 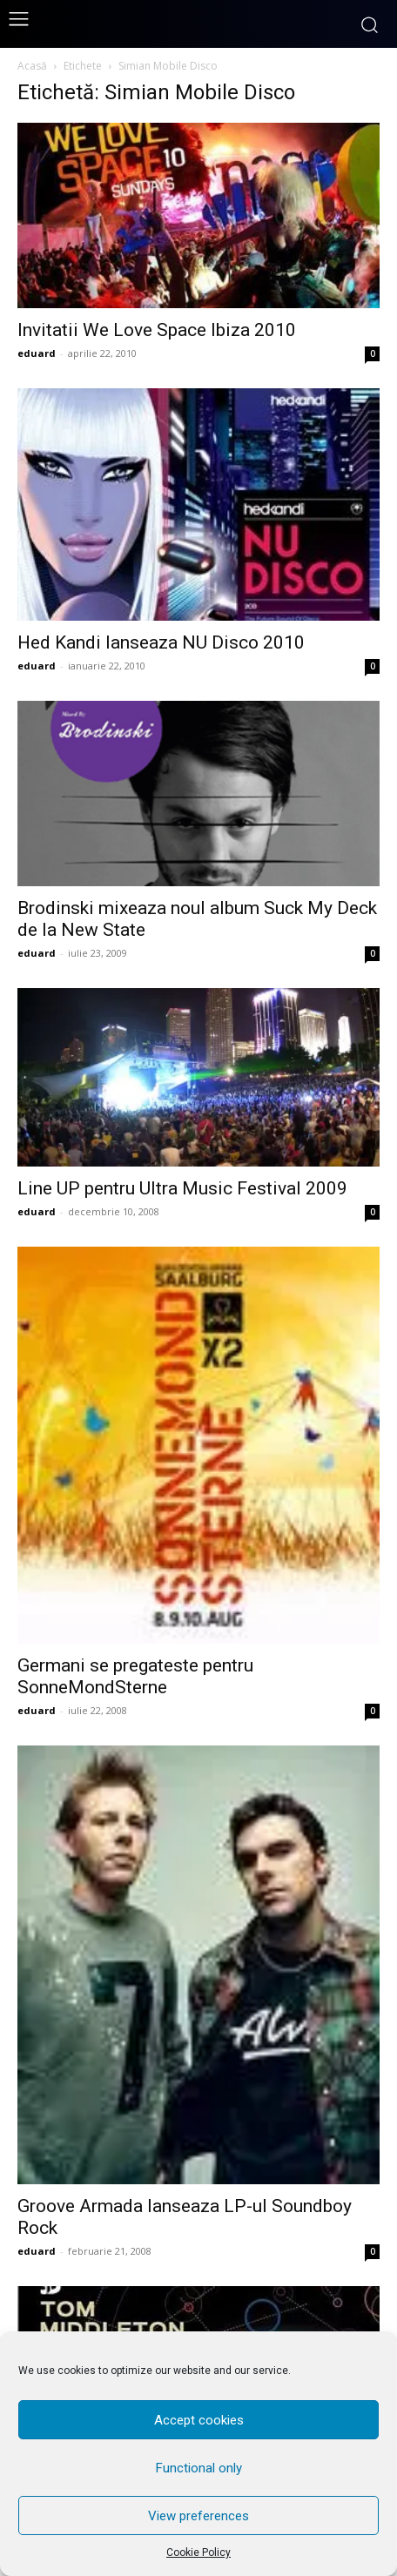 What do you see at coordinates (198, 2516) in the screenshot?
I see `View preferences` at bounding box center [198, 2516].